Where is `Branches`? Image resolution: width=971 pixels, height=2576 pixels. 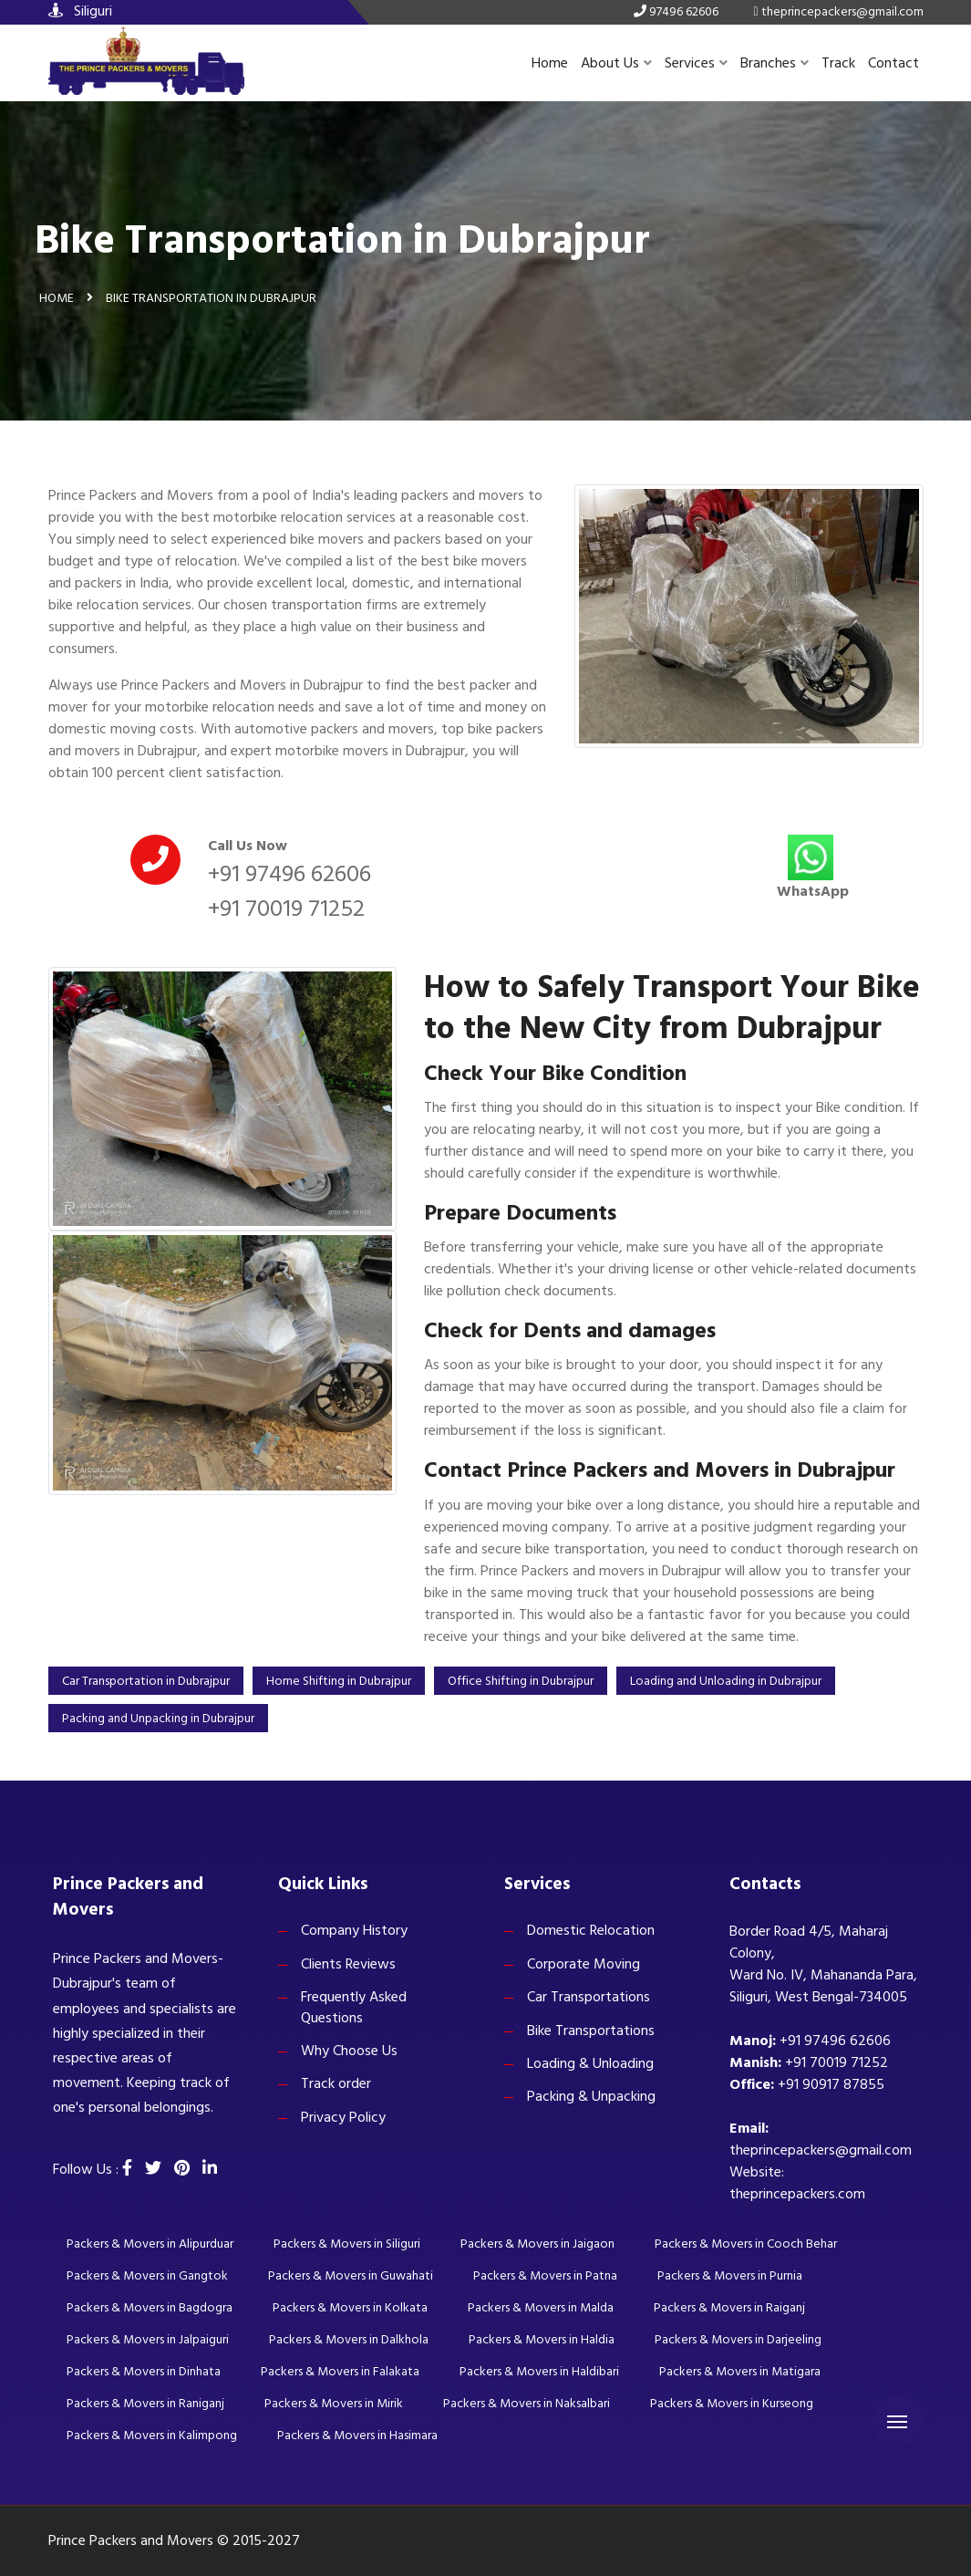
Branches is located at coordinates (774, 63).